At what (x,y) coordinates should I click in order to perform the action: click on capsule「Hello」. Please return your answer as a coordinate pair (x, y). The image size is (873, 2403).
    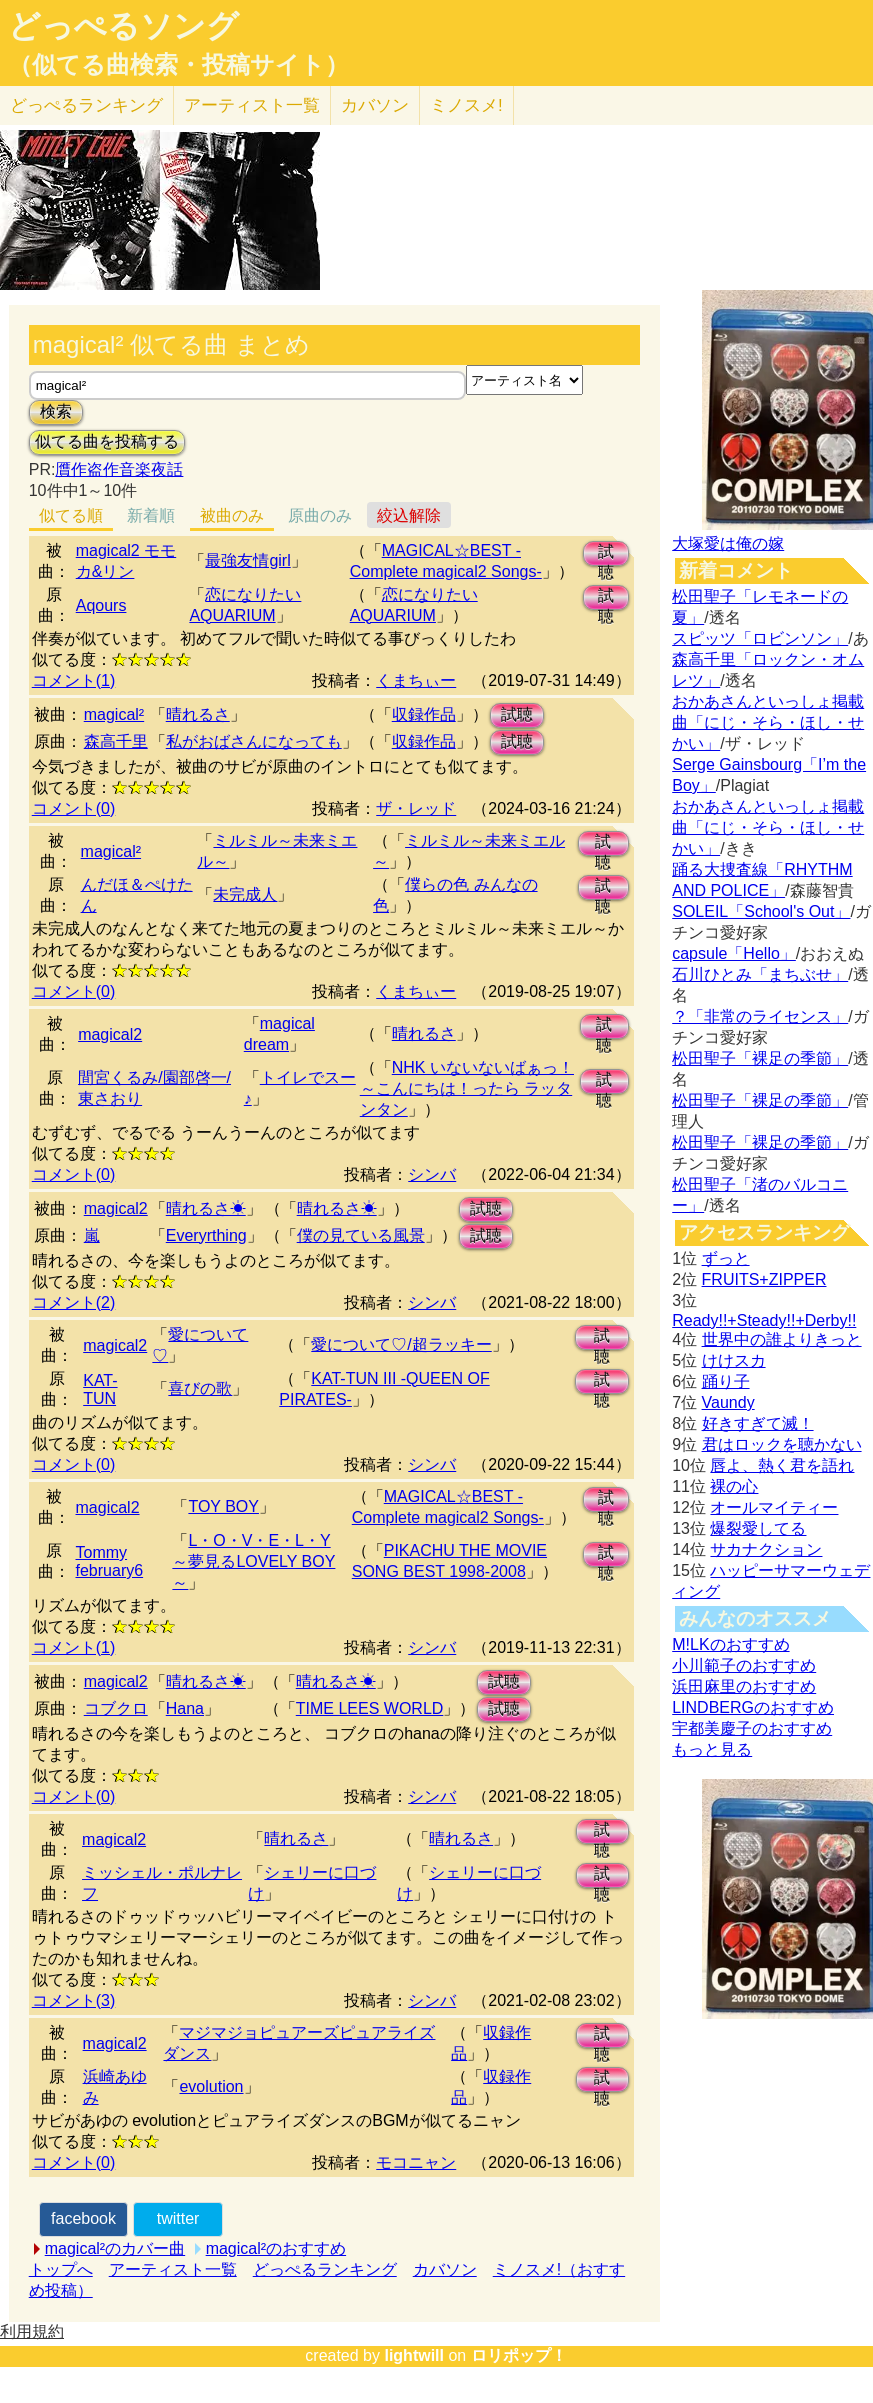
    Looking at the image, I should click on (734, 953).